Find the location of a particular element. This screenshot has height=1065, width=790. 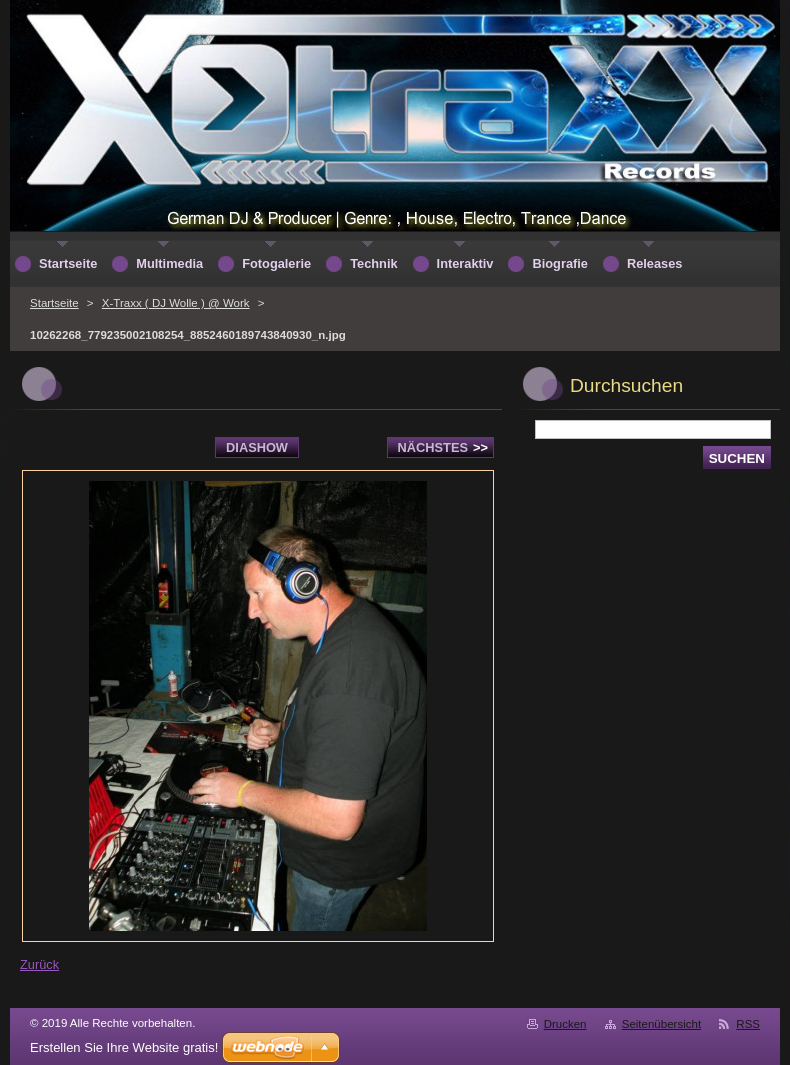

Seitenübersicht is located at coordinates (661, 1024).